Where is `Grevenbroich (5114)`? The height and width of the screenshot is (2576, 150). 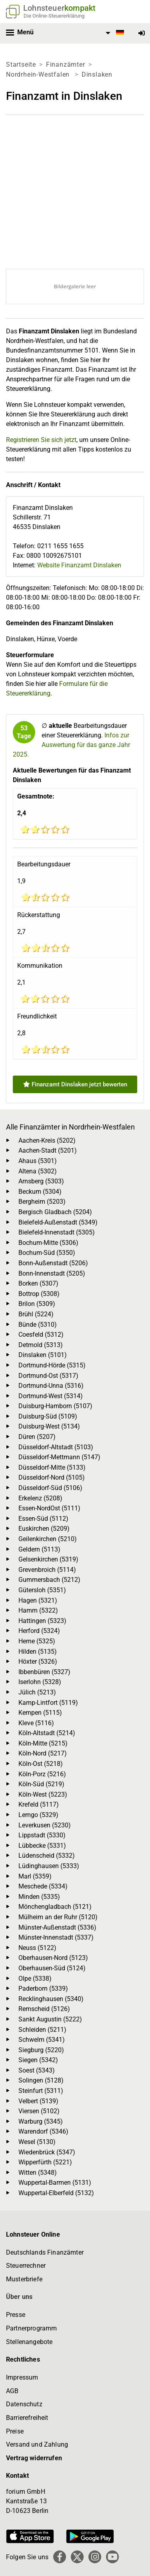
Grevenbroich (5114) is located at coordinates (47, 1569).